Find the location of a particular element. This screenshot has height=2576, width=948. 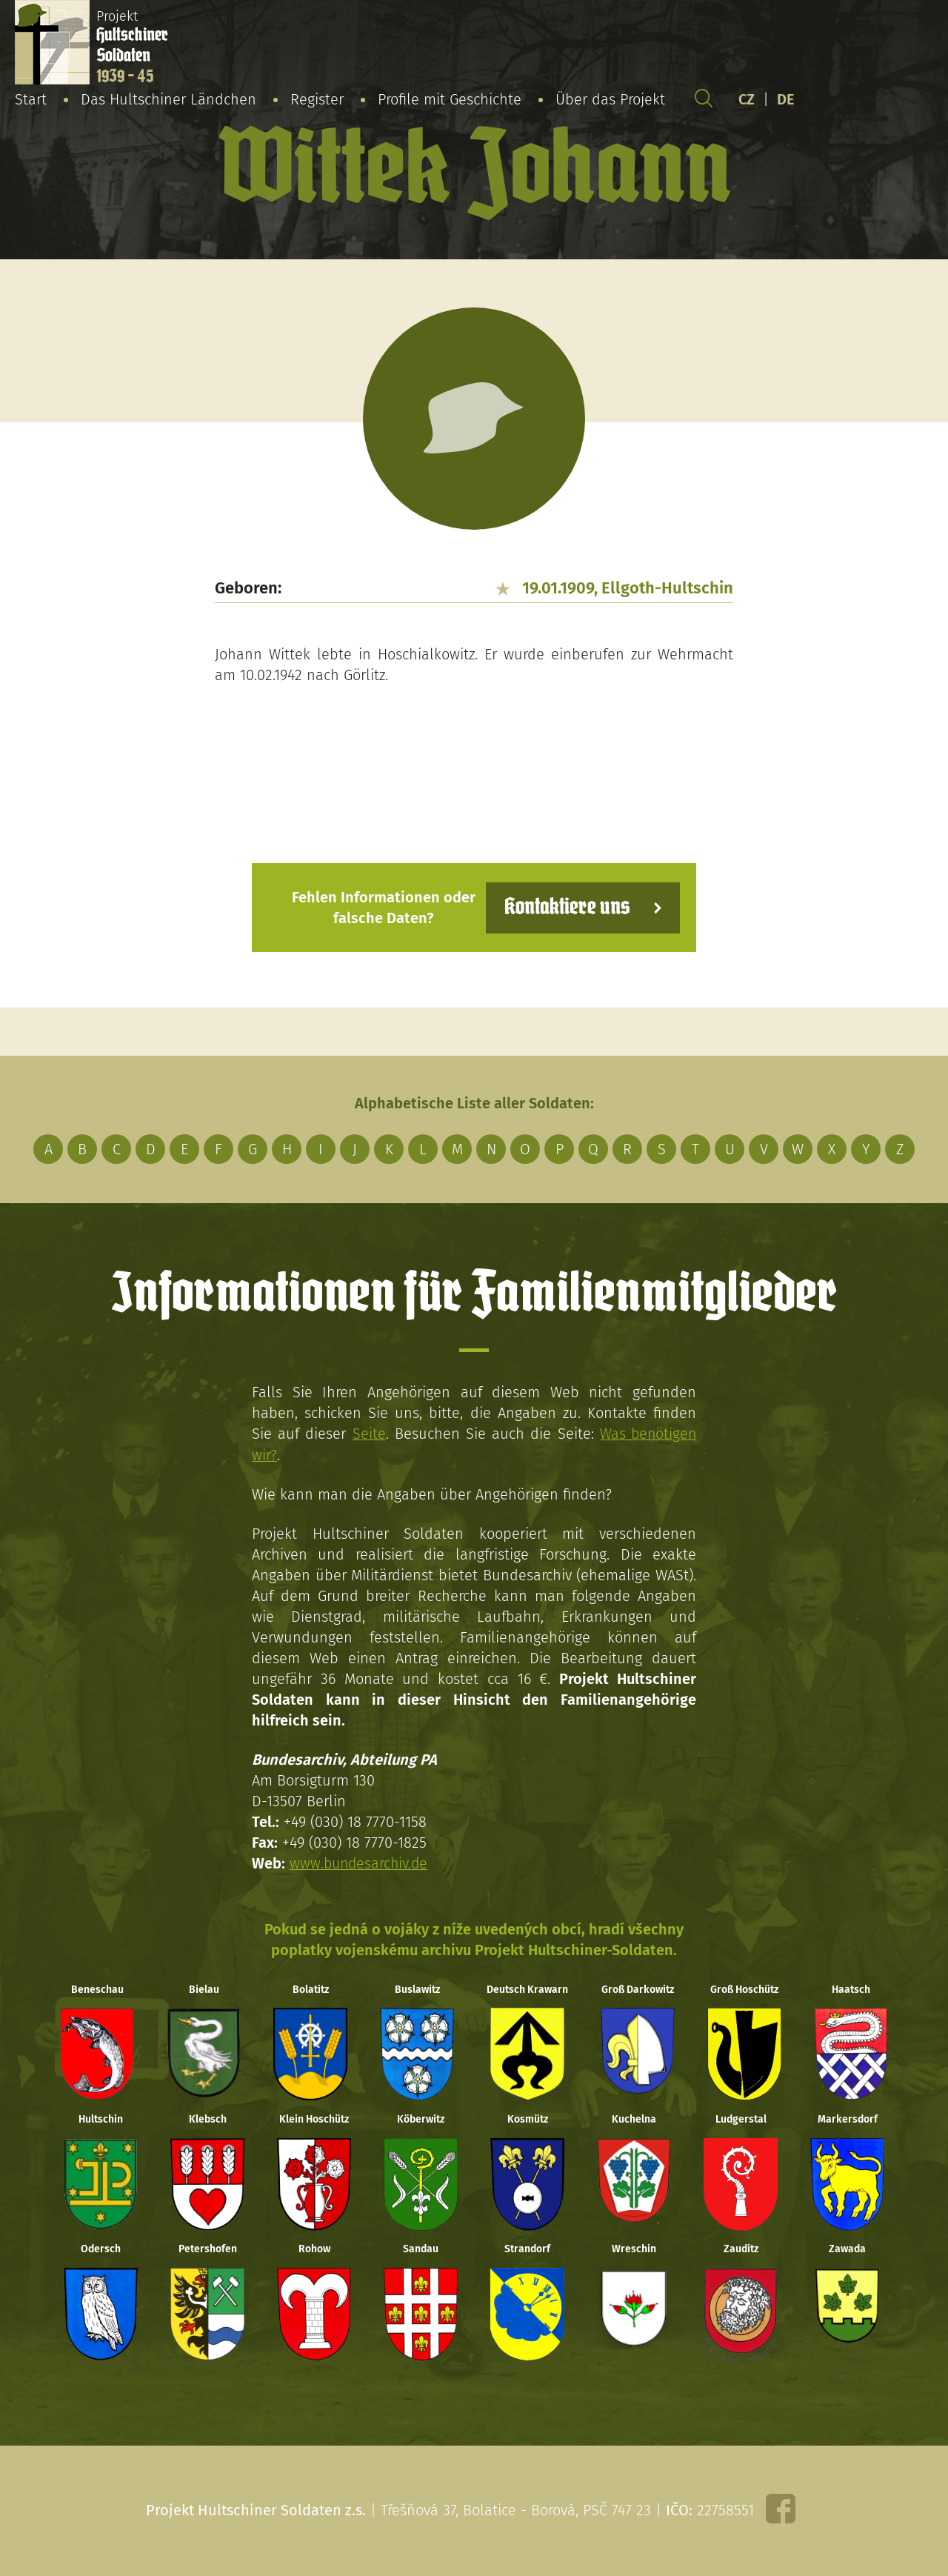

www.bundesarchiv.de is located at coordinates (361, 1862).